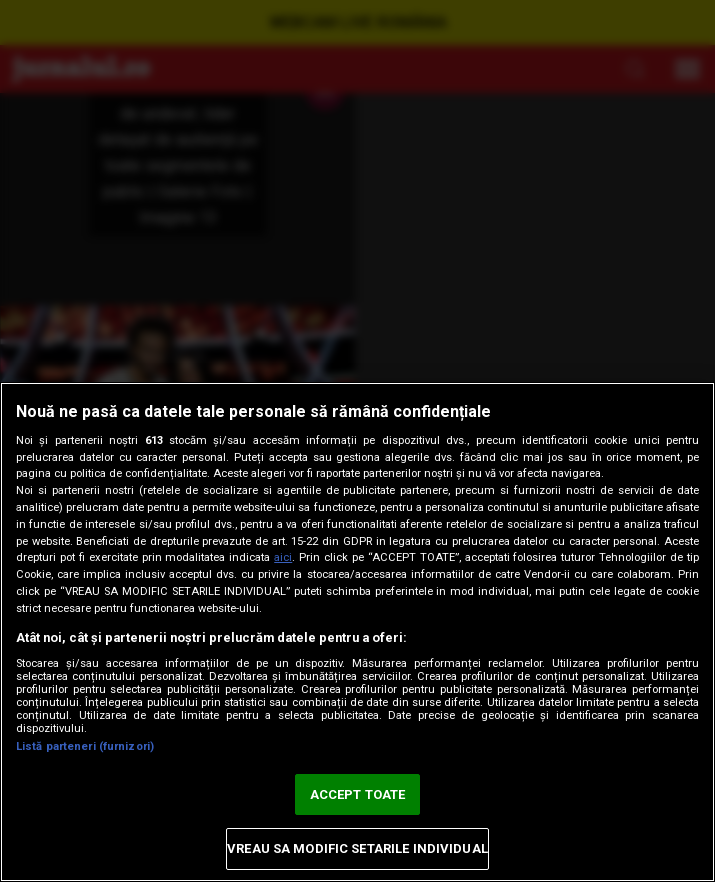  Describe the element at coordinates (283, 557) in the screenshot. I see `aici` at that location.